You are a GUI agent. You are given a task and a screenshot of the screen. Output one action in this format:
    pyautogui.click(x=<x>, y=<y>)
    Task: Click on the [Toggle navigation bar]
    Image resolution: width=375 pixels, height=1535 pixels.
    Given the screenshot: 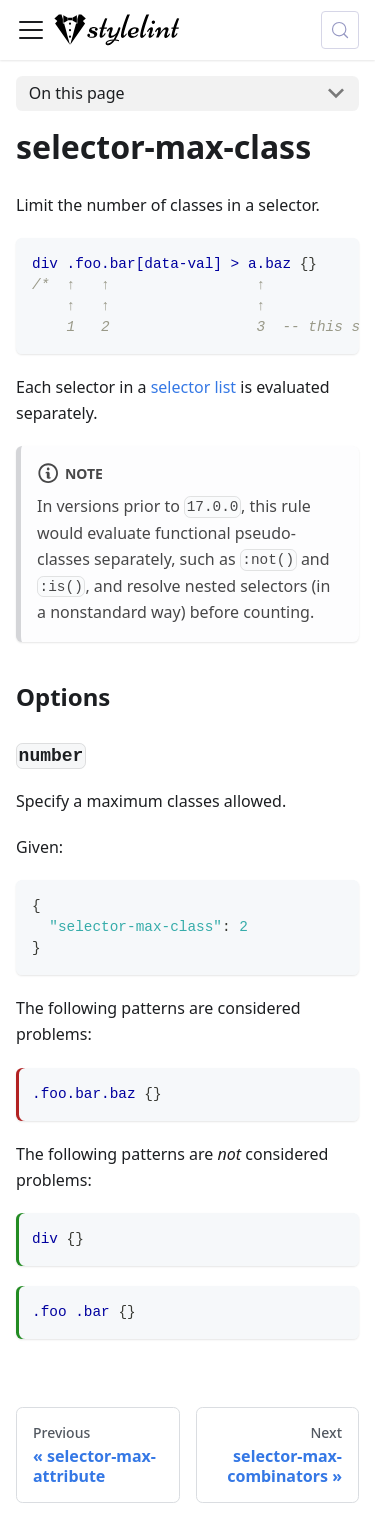 What is the action you would take?
    pyautogui.click(x=31, y=30)
    